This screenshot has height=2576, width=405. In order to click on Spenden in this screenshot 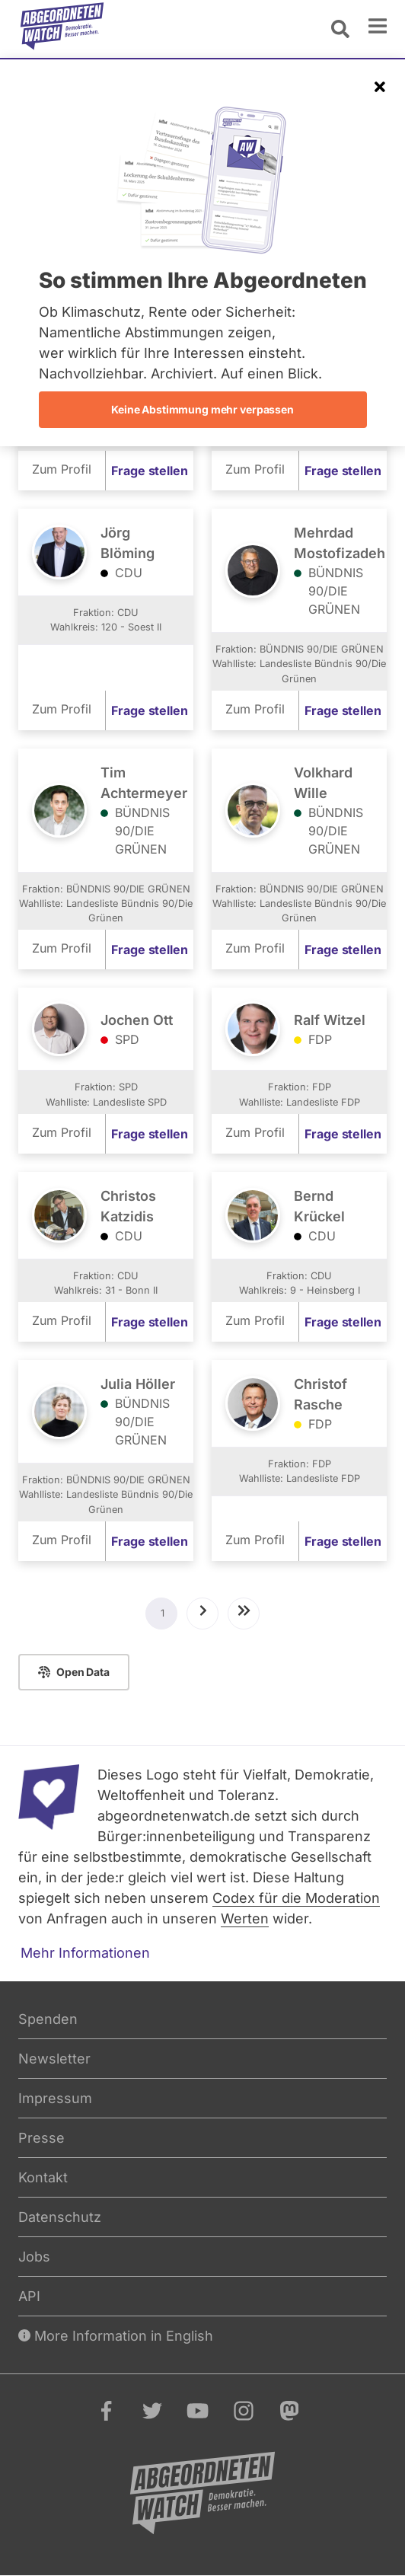, I will do `click(48, 2019)`.